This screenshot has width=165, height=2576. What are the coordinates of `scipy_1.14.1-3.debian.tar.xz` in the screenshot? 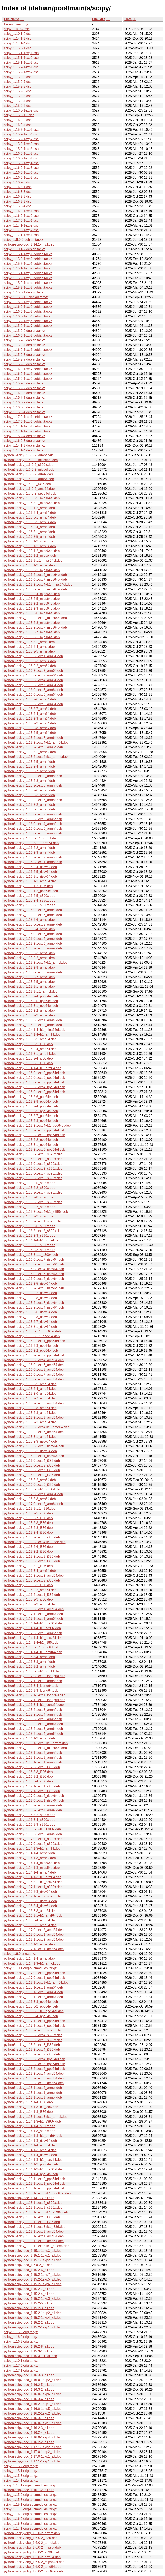 It's located at (24, 445).